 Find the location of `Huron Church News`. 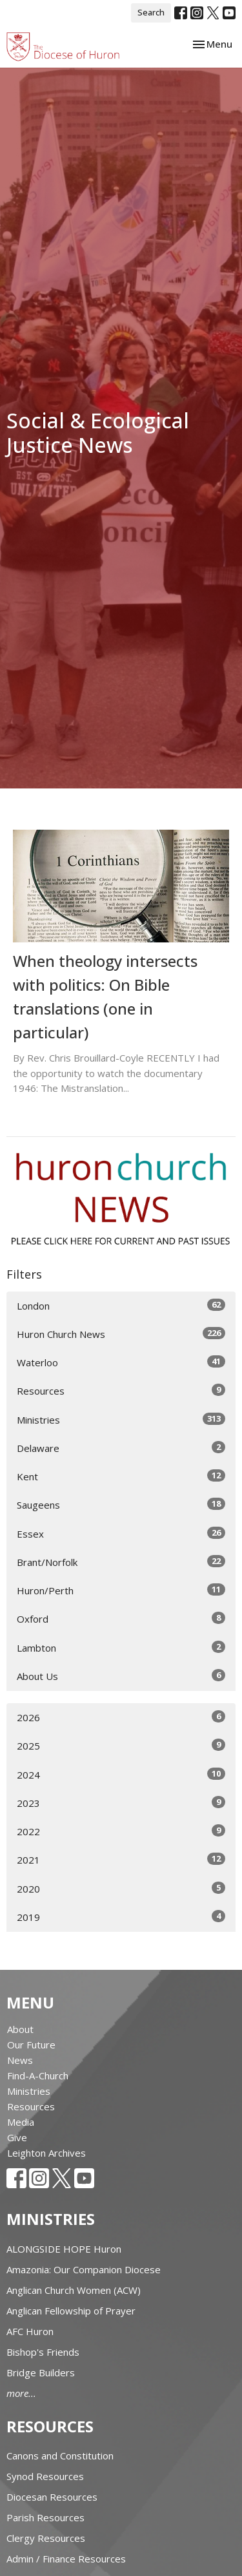

Huron Church News is located at coordinates (121, 1333).